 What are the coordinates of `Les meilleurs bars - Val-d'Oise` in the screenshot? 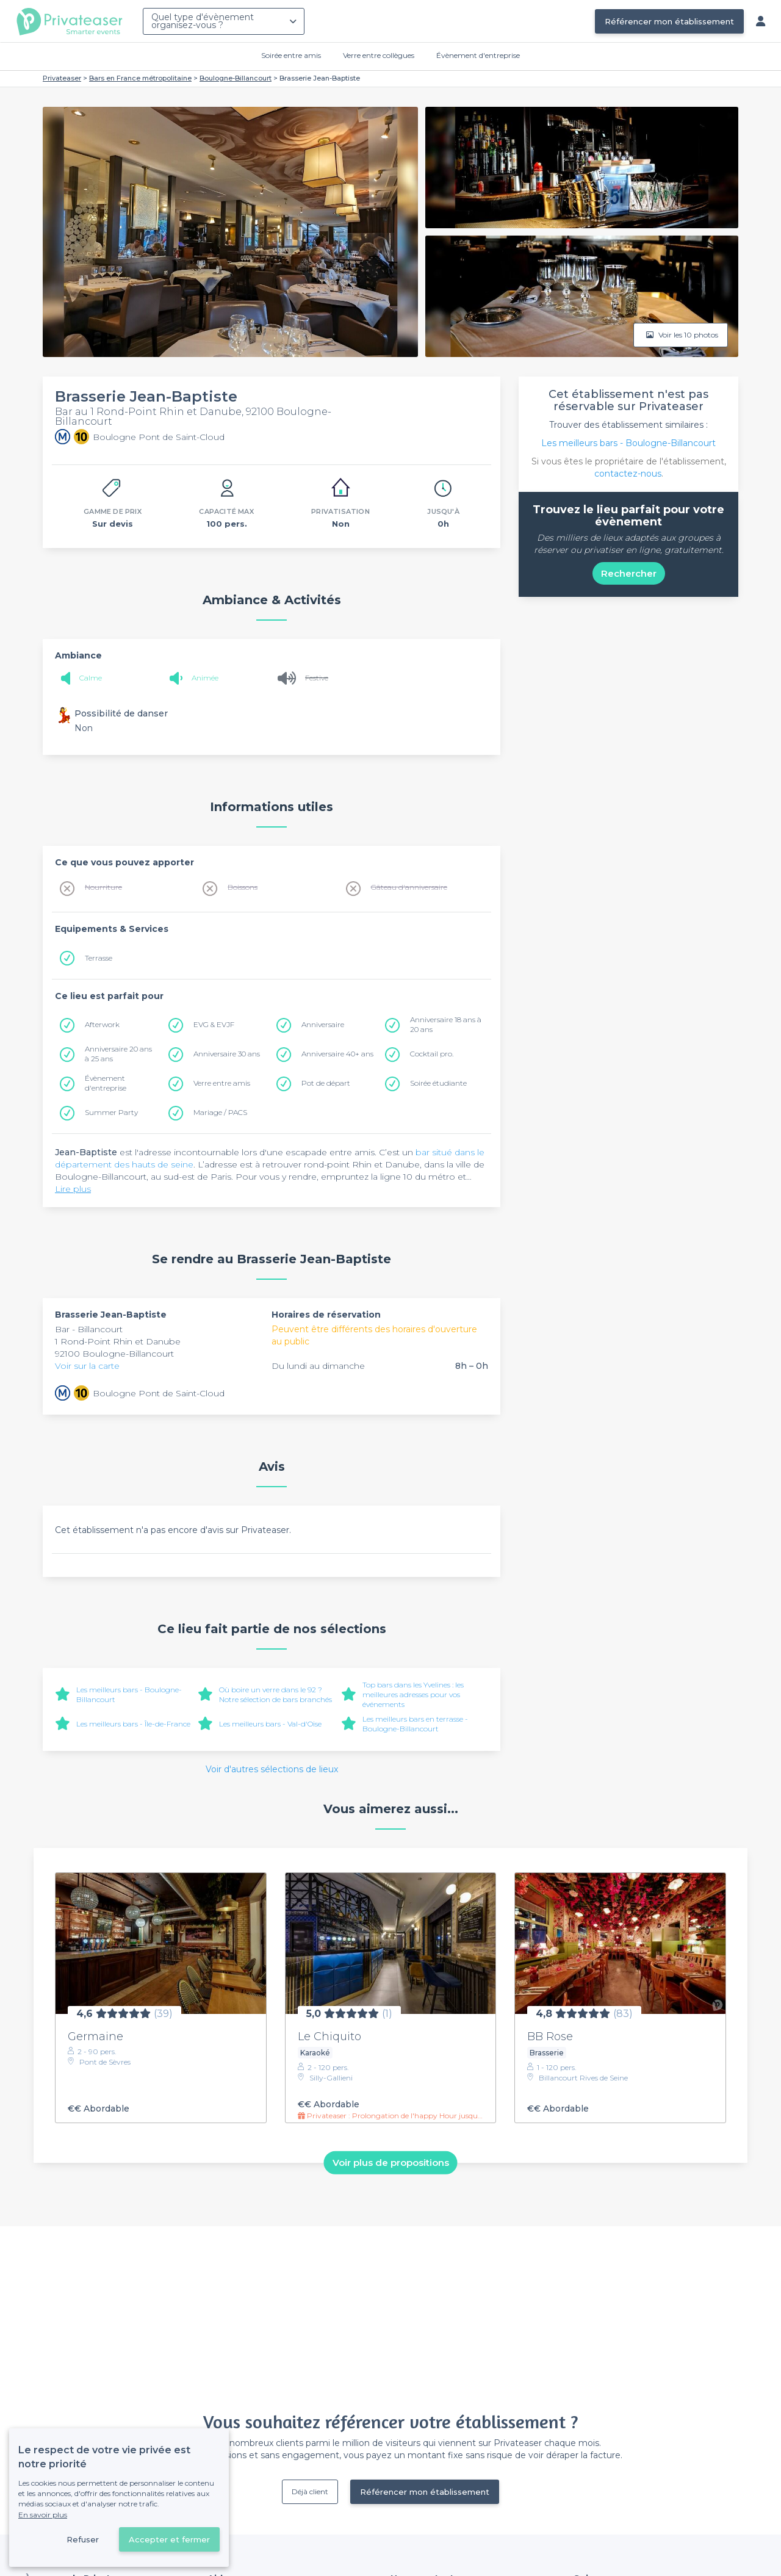 It's located at (270, 1723).